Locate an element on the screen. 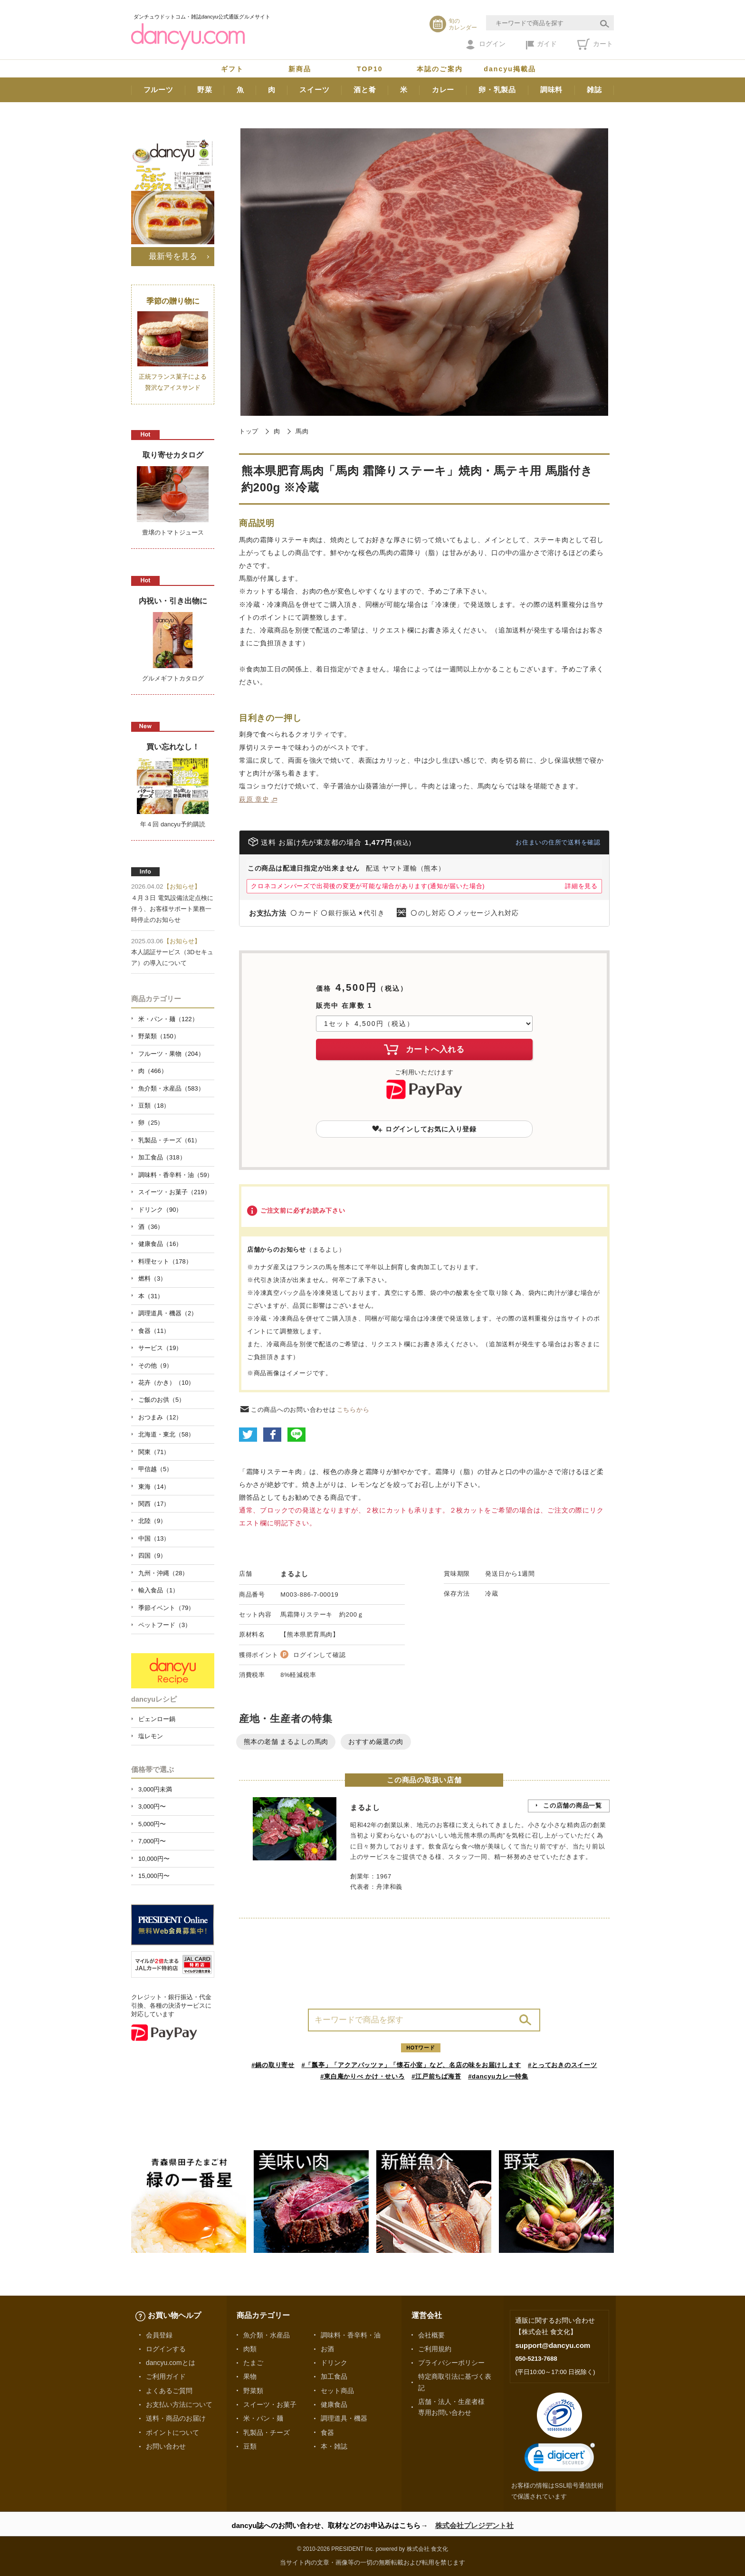  3,000円未満 is located at coordinates (155, 1789).